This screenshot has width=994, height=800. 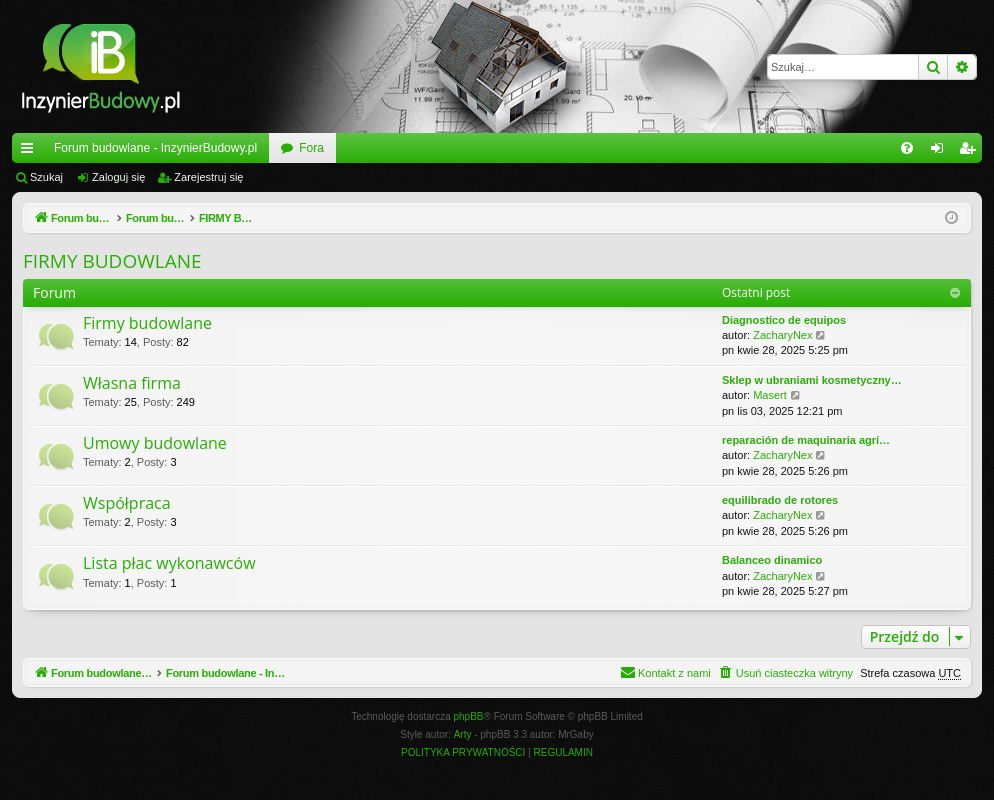 I want to click on Firmy budowlane, so click(x=147, y=323).